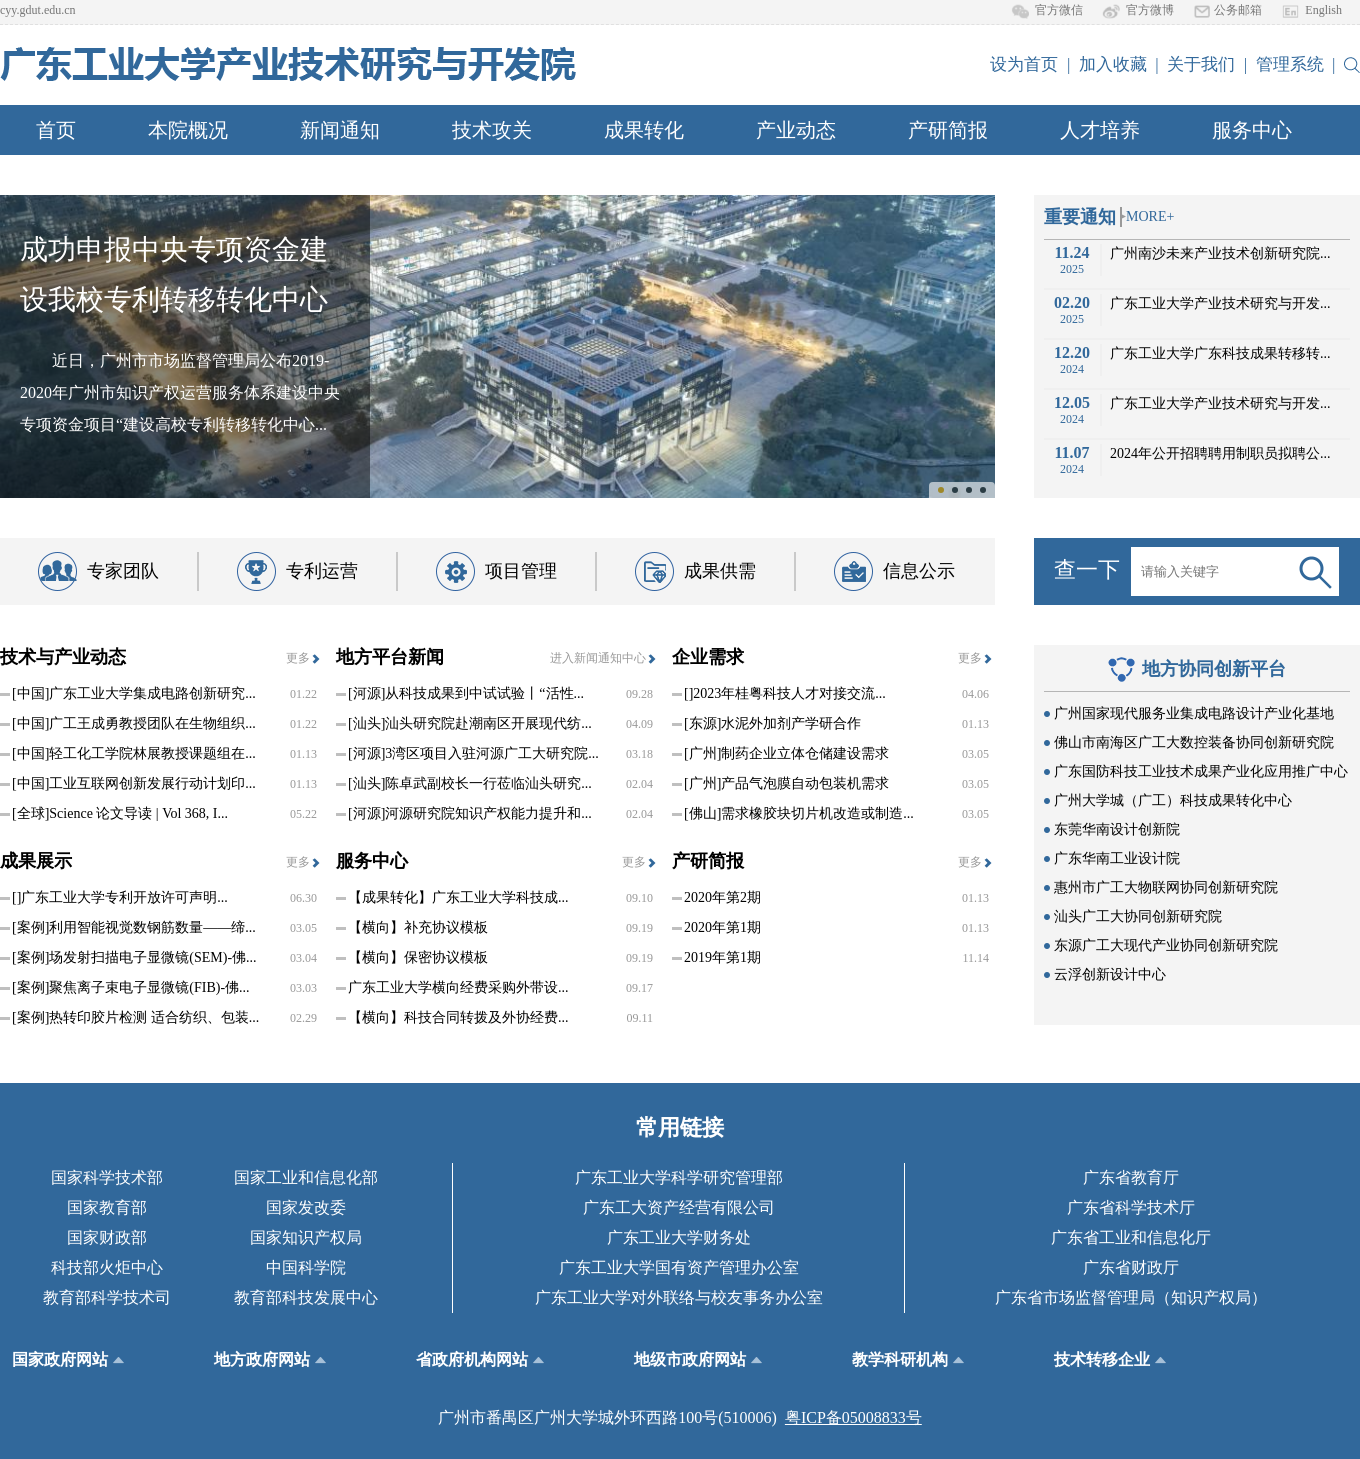 The height and width of the screenshot is (1459, 1360). What do you see at coordinates (1166, 945) in the screenshot?
I see `东源广工大现代产业协同创新研究院` at bounding box center [1166, 945].